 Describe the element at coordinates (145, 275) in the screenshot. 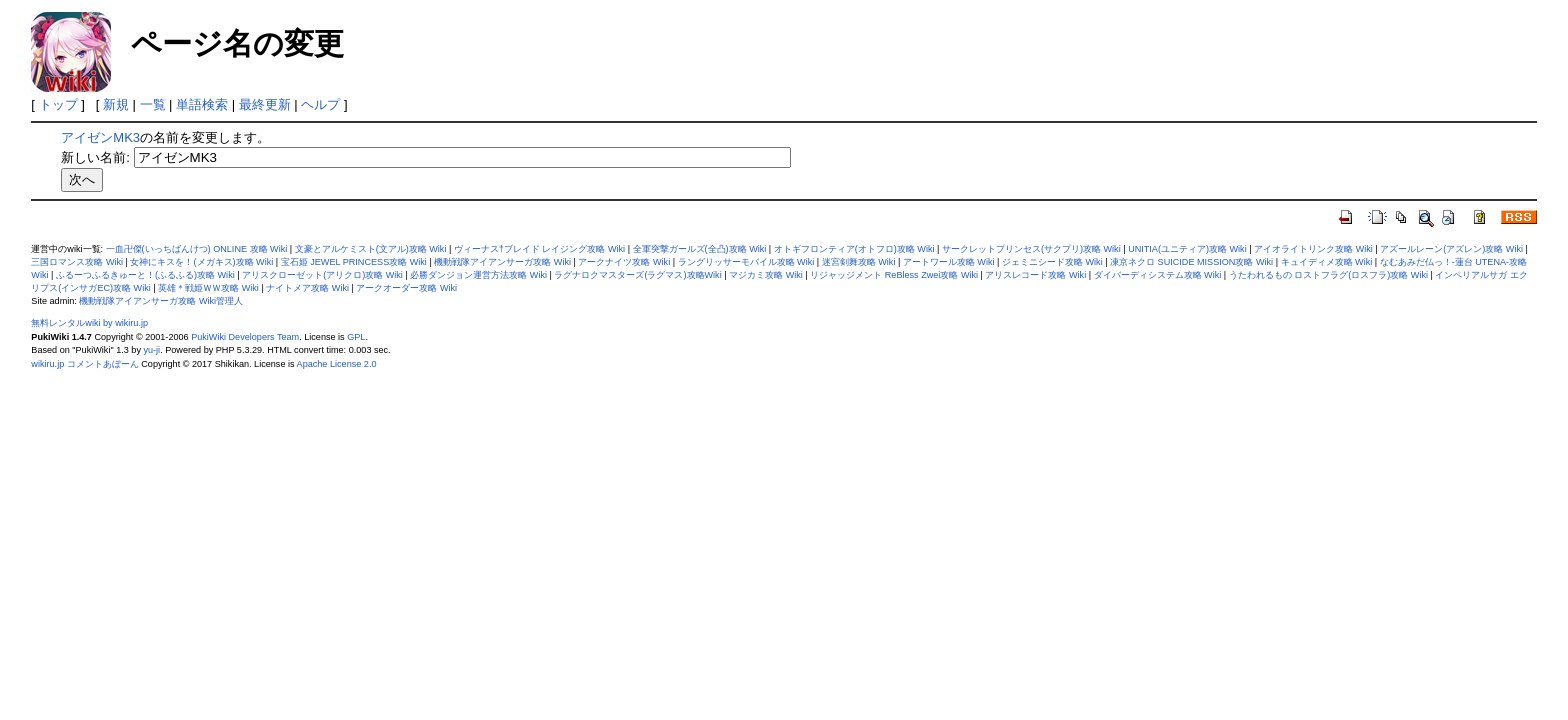

I see `ふるーつふるきゅーと！(ふるふる)攻略 Wiki` at that location.